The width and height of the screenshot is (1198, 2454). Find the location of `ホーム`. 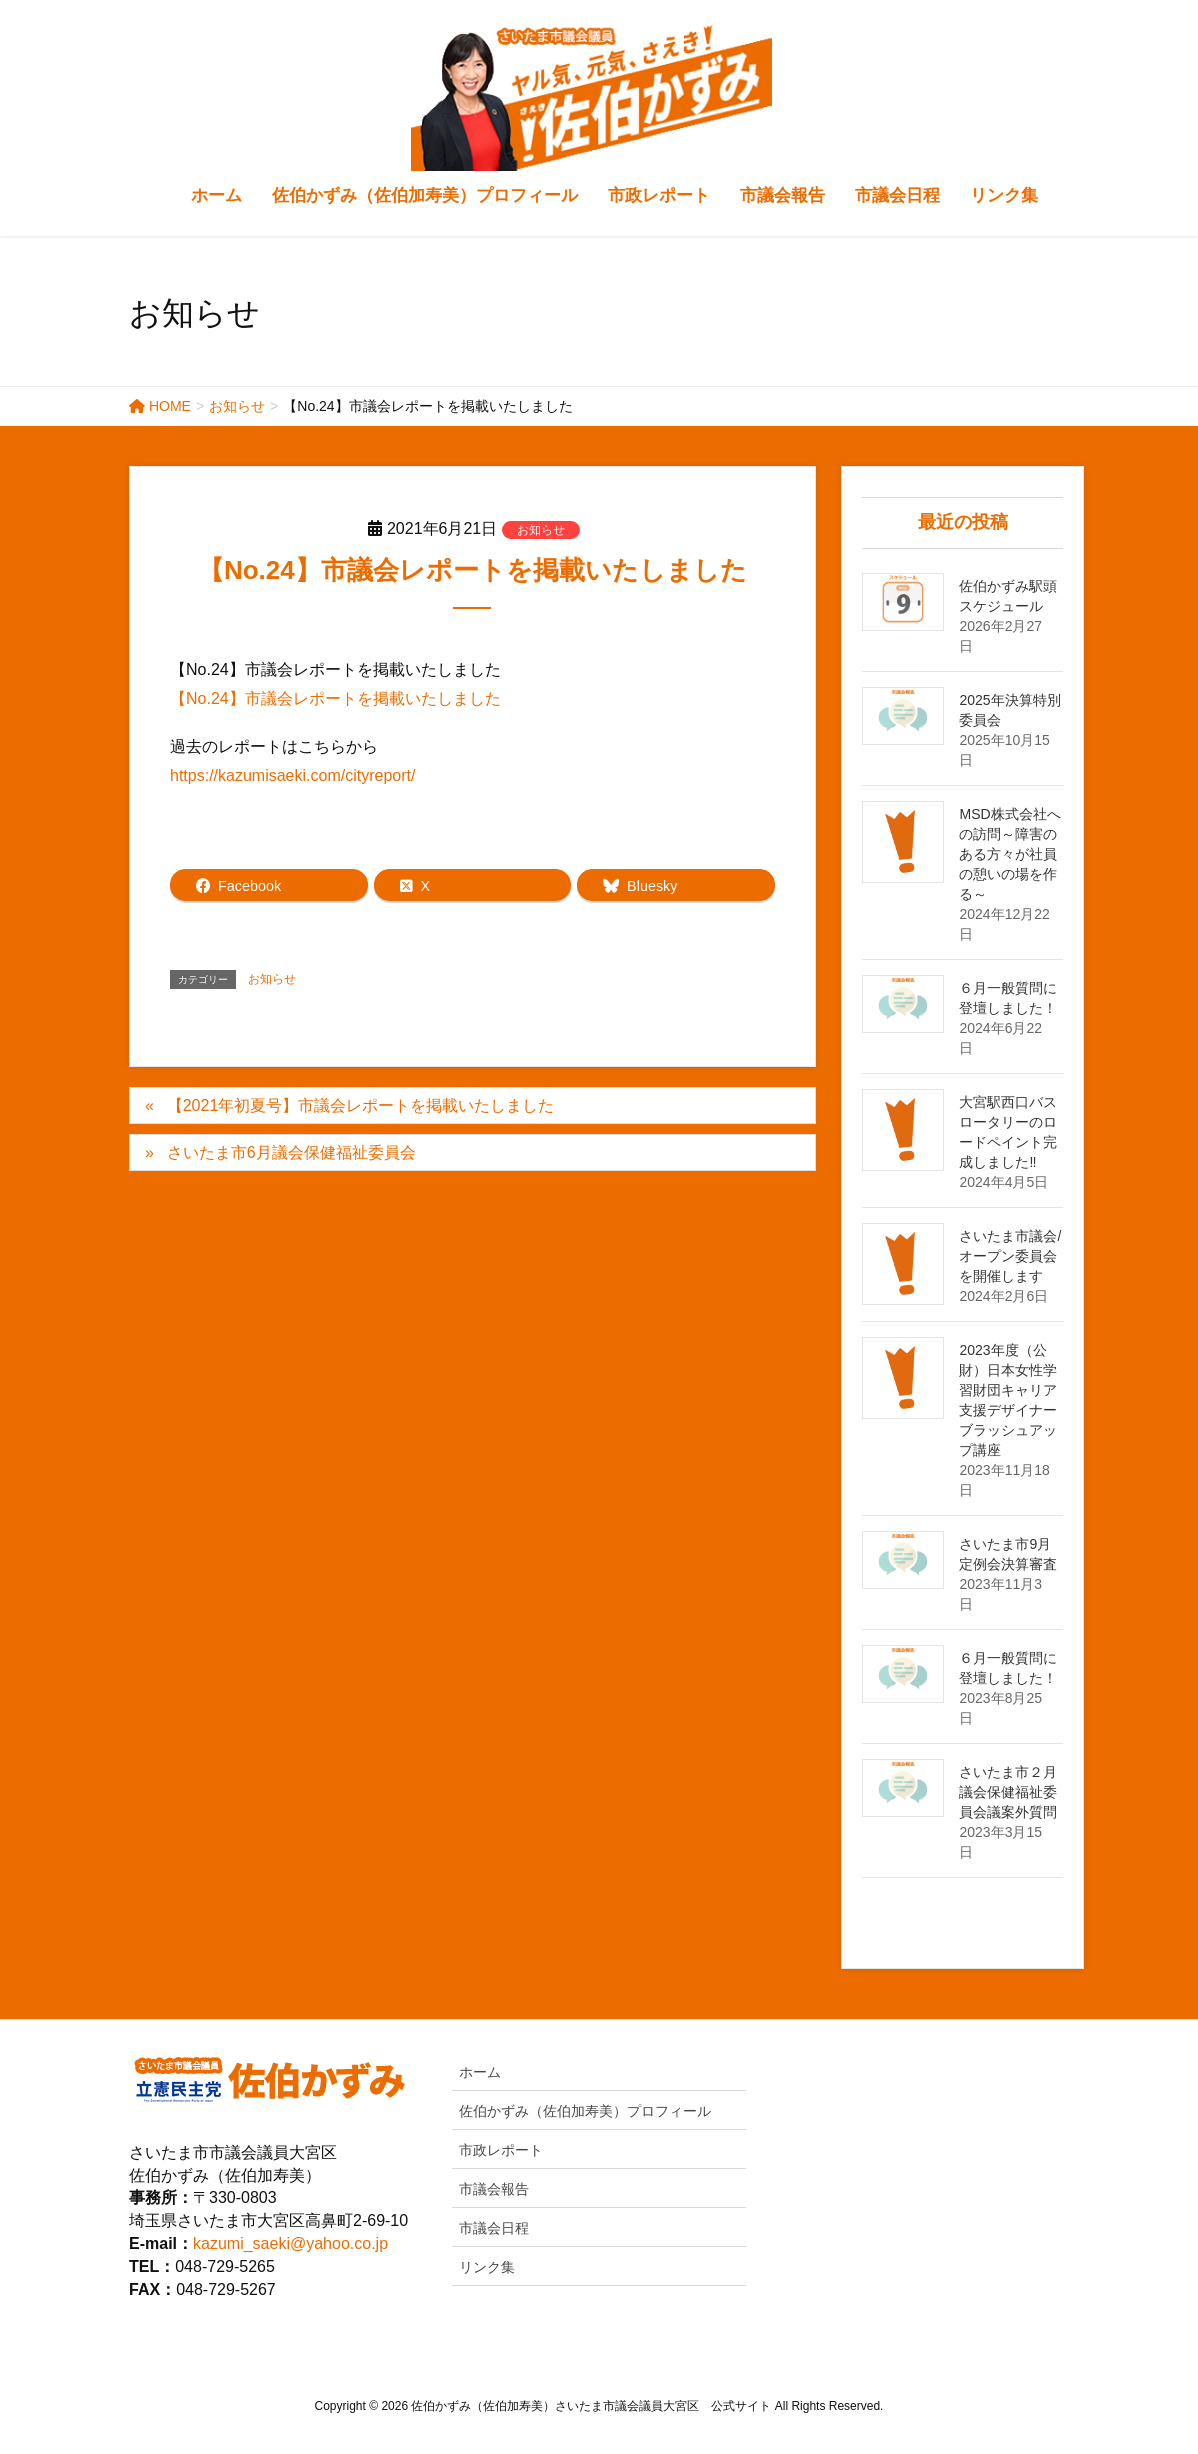

ホーム is located at coordinates (480, 2072).